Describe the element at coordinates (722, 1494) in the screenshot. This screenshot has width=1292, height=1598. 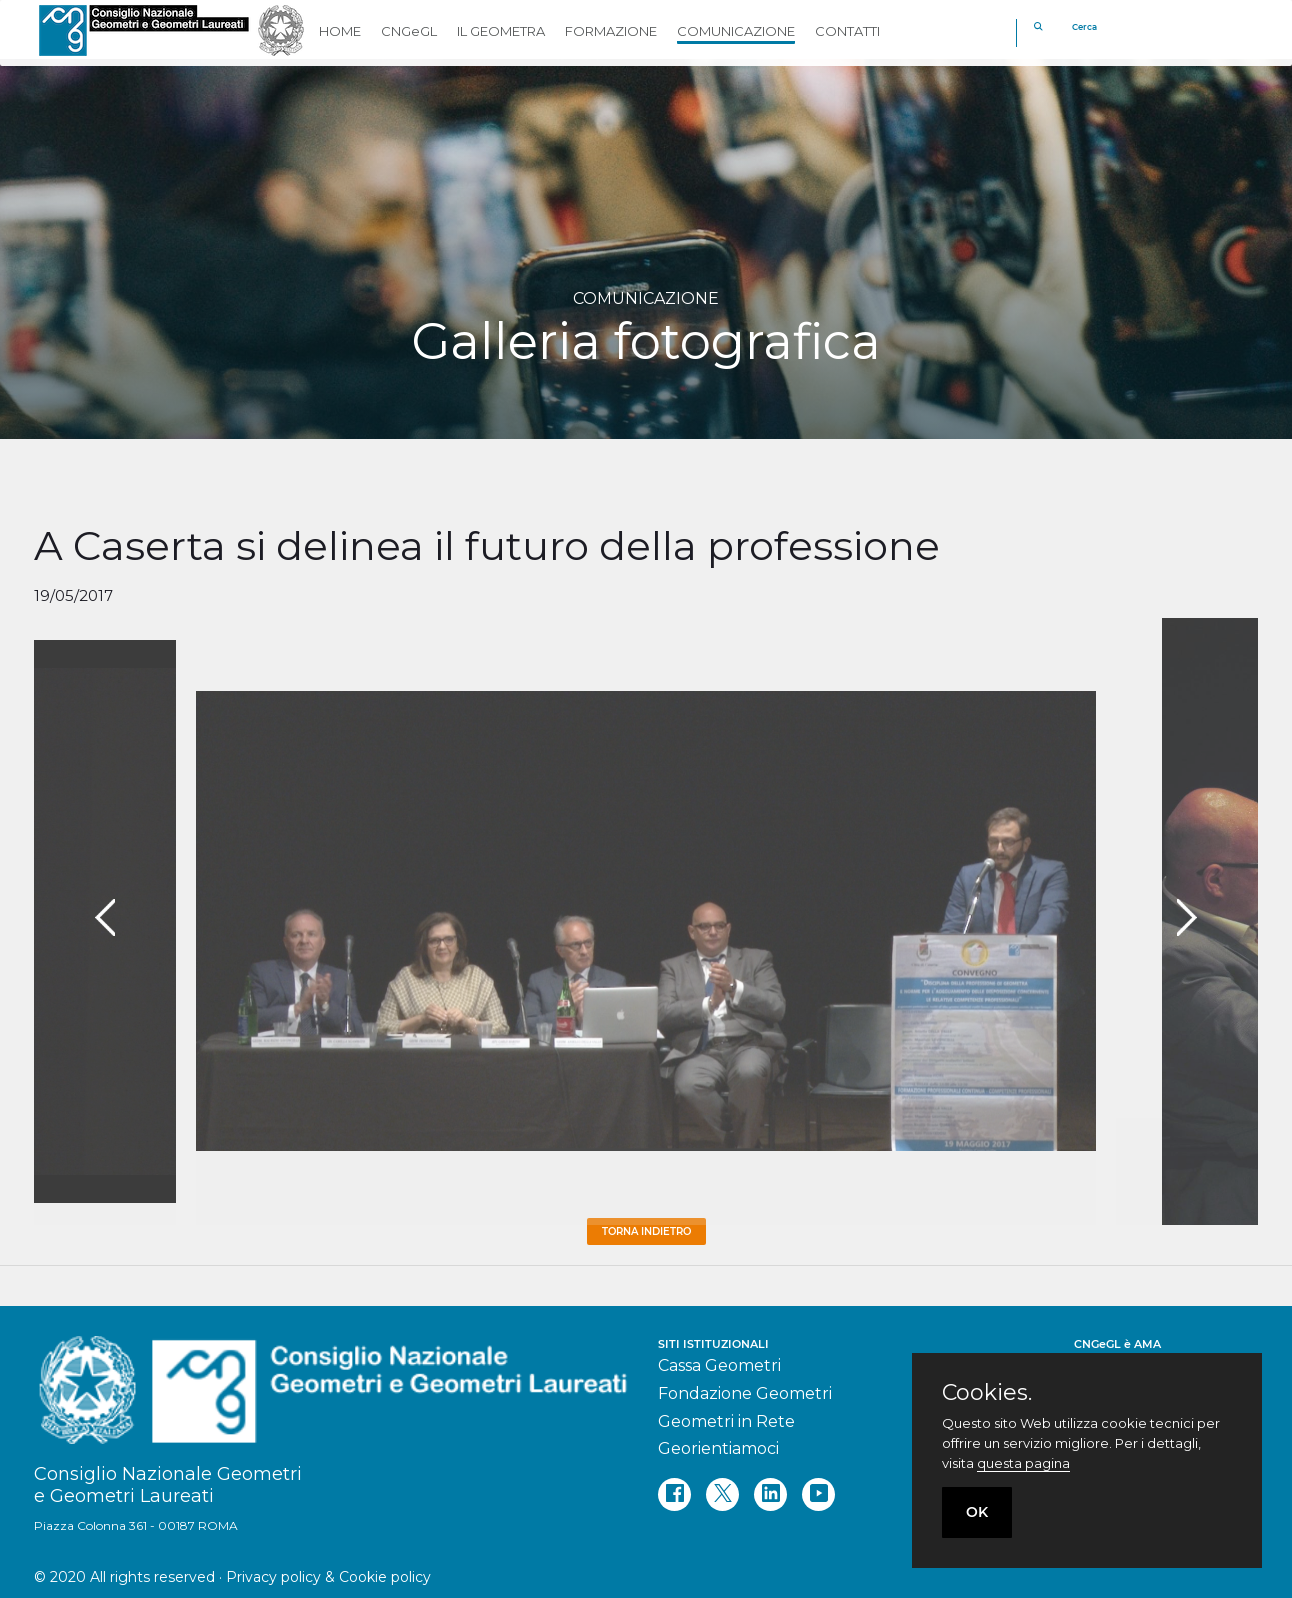
I see `[twitter]` at that location.